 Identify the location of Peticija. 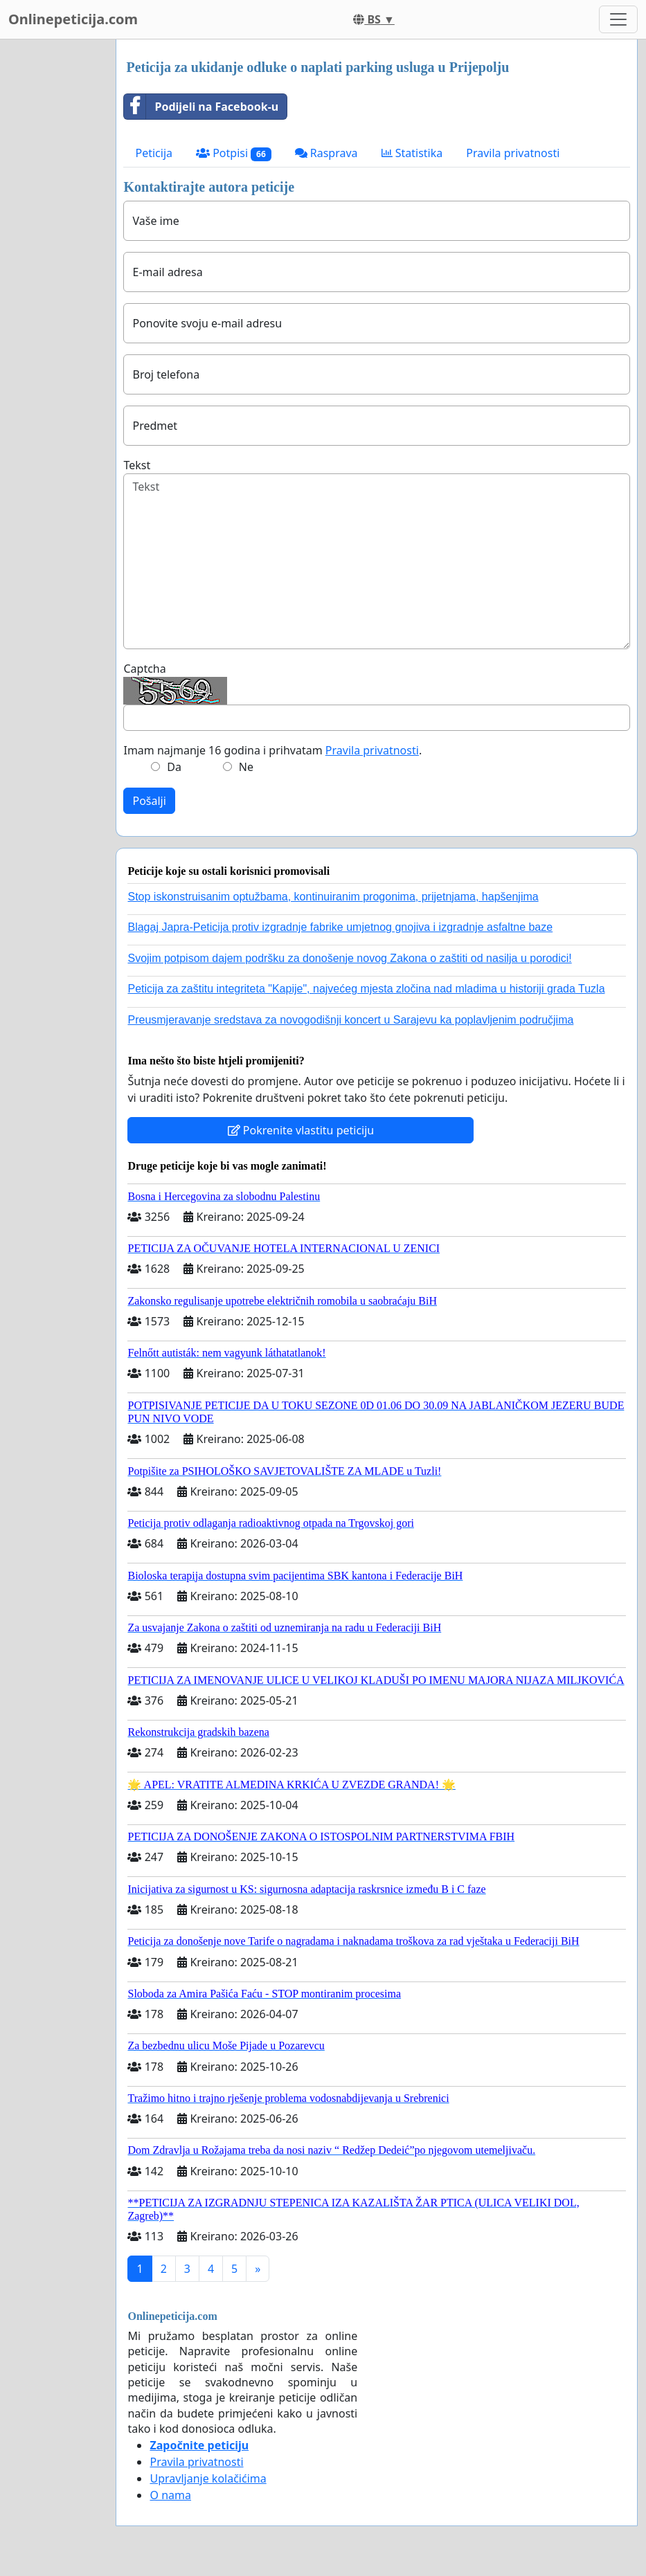
(153, 153).